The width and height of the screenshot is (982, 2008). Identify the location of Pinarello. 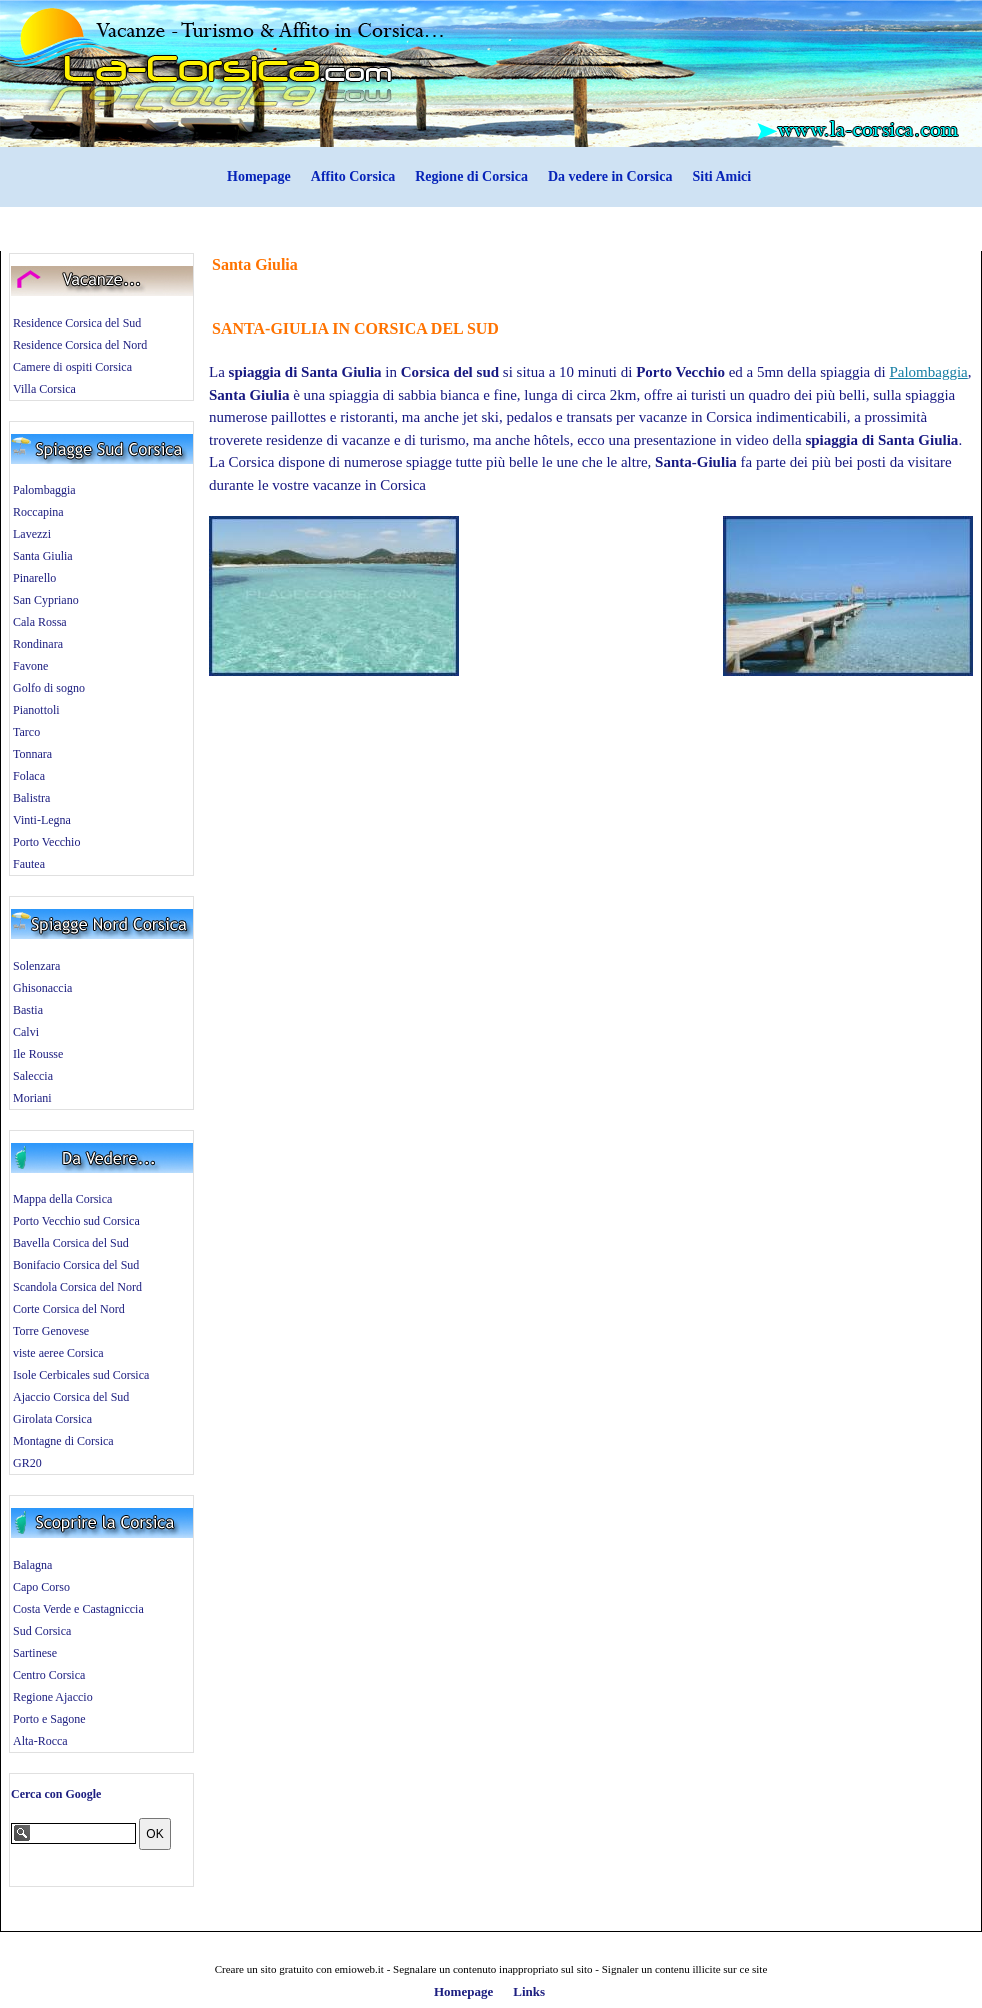
(34, 578).